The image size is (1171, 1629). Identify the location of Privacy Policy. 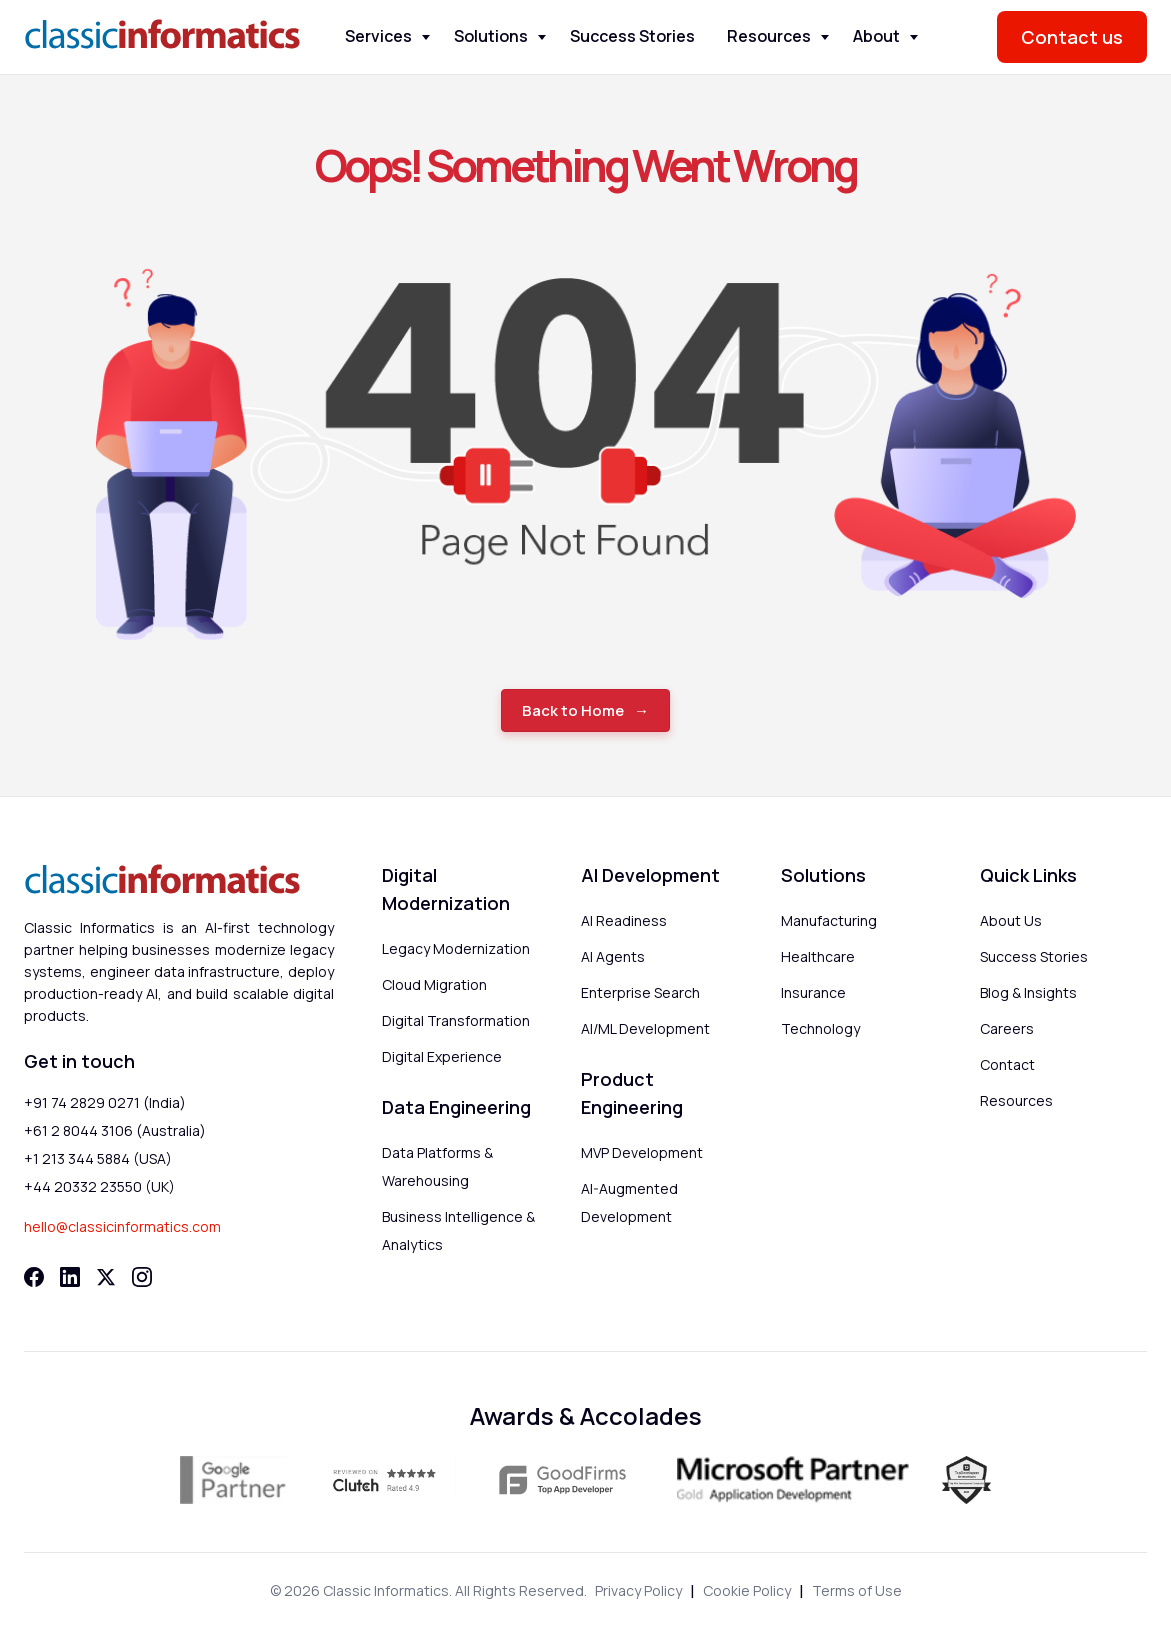
(638, 1590).